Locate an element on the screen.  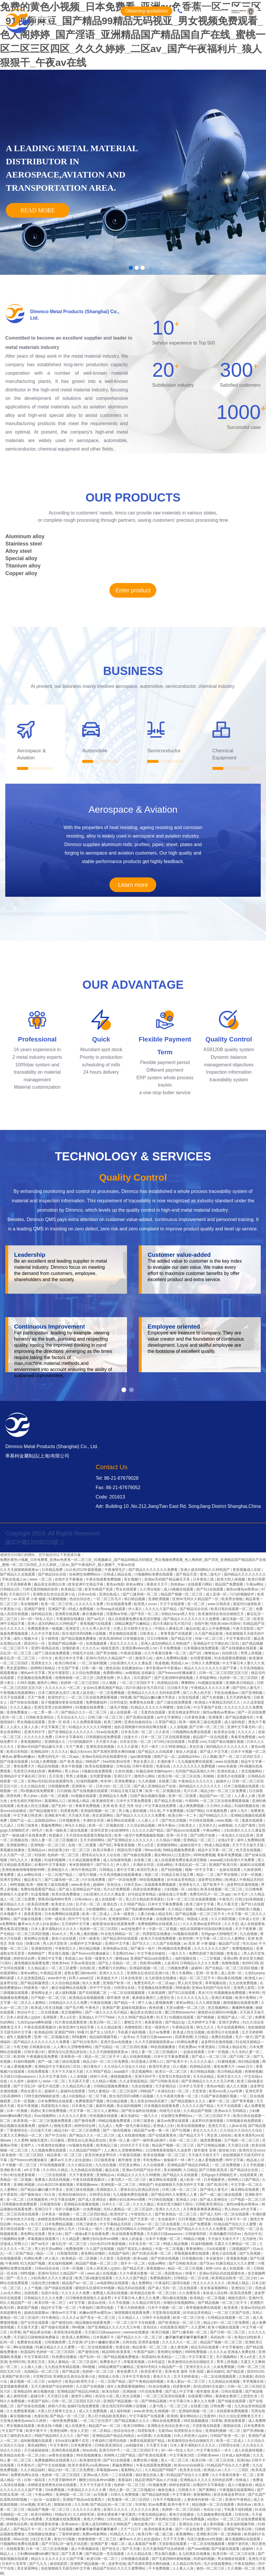
午夜黄色小说 is located at coordinates (11, 1609).